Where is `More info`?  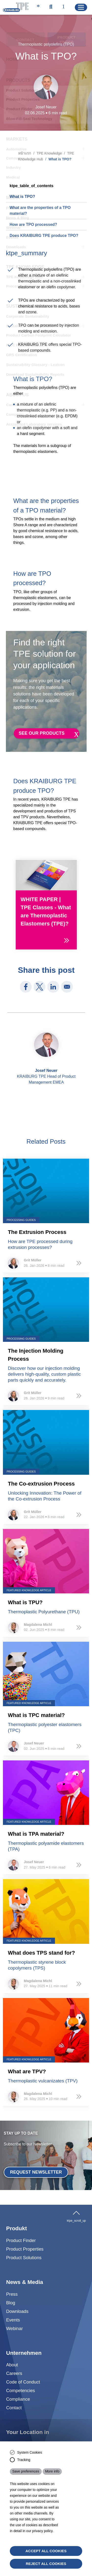 More info is located at coordinates (52, 2471).